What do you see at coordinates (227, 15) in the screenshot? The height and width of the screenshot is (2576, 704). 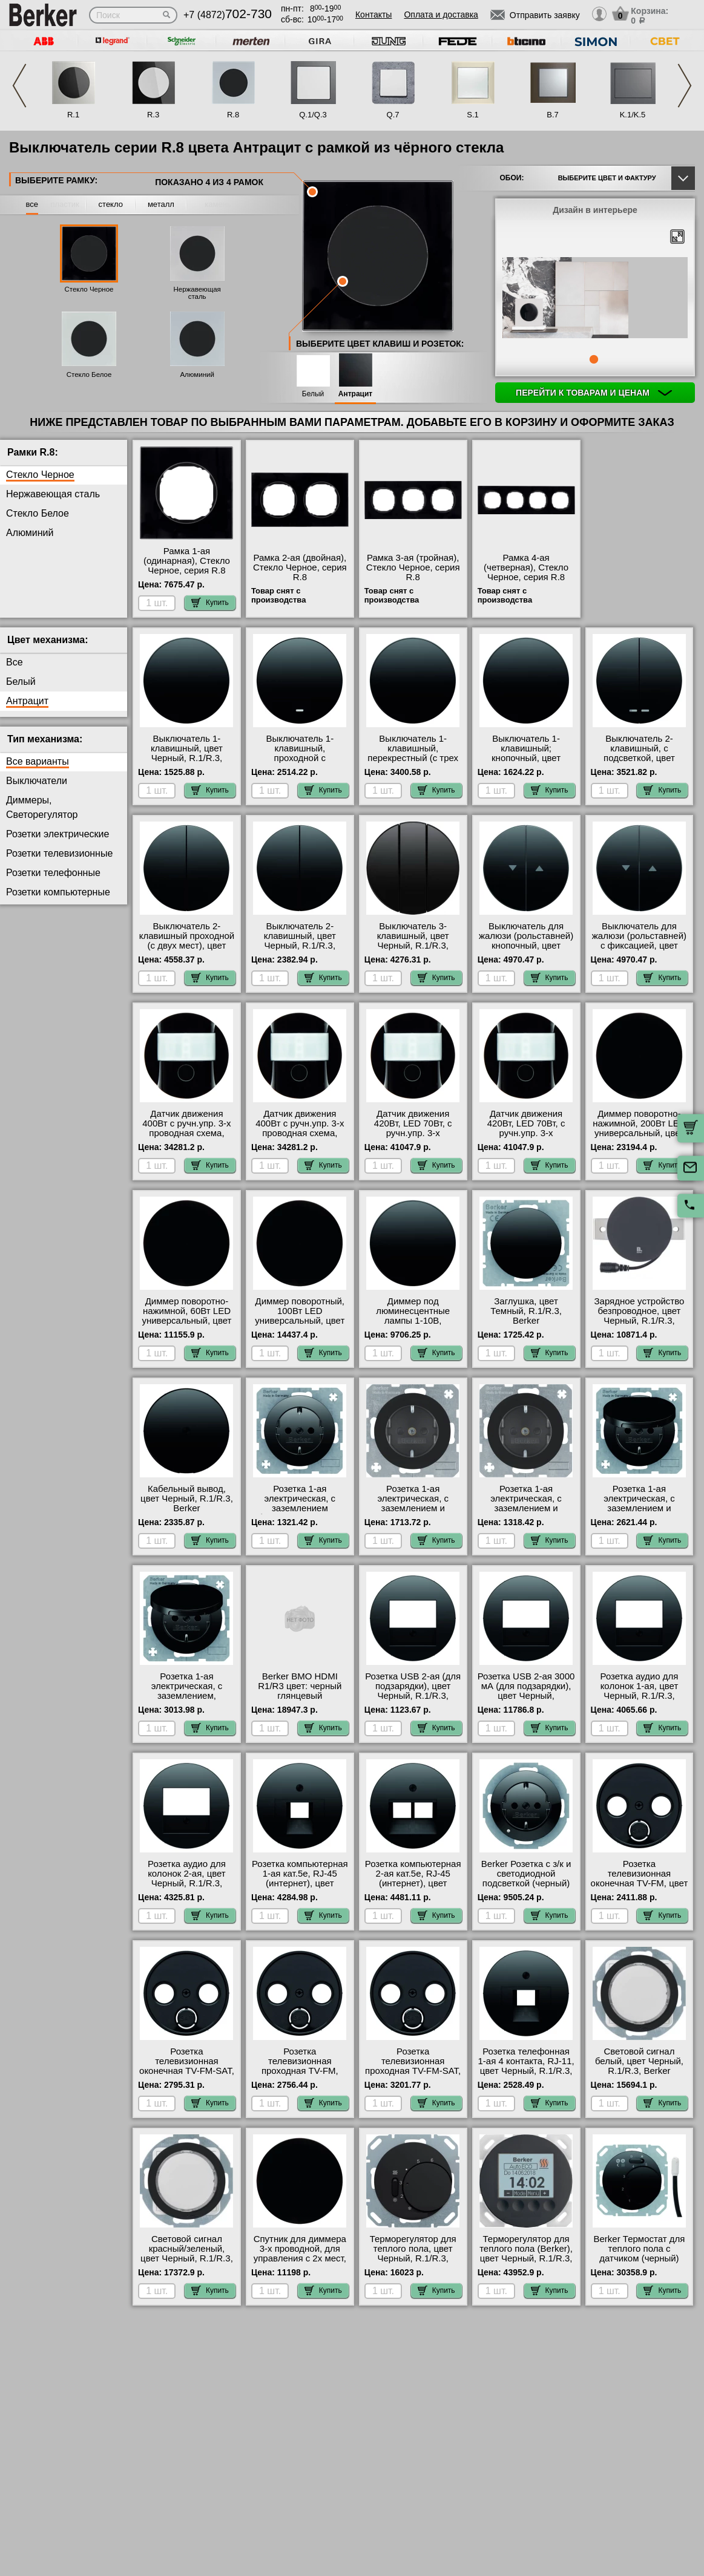 I see `+7 (4872)` at bounding box center [227, 15].